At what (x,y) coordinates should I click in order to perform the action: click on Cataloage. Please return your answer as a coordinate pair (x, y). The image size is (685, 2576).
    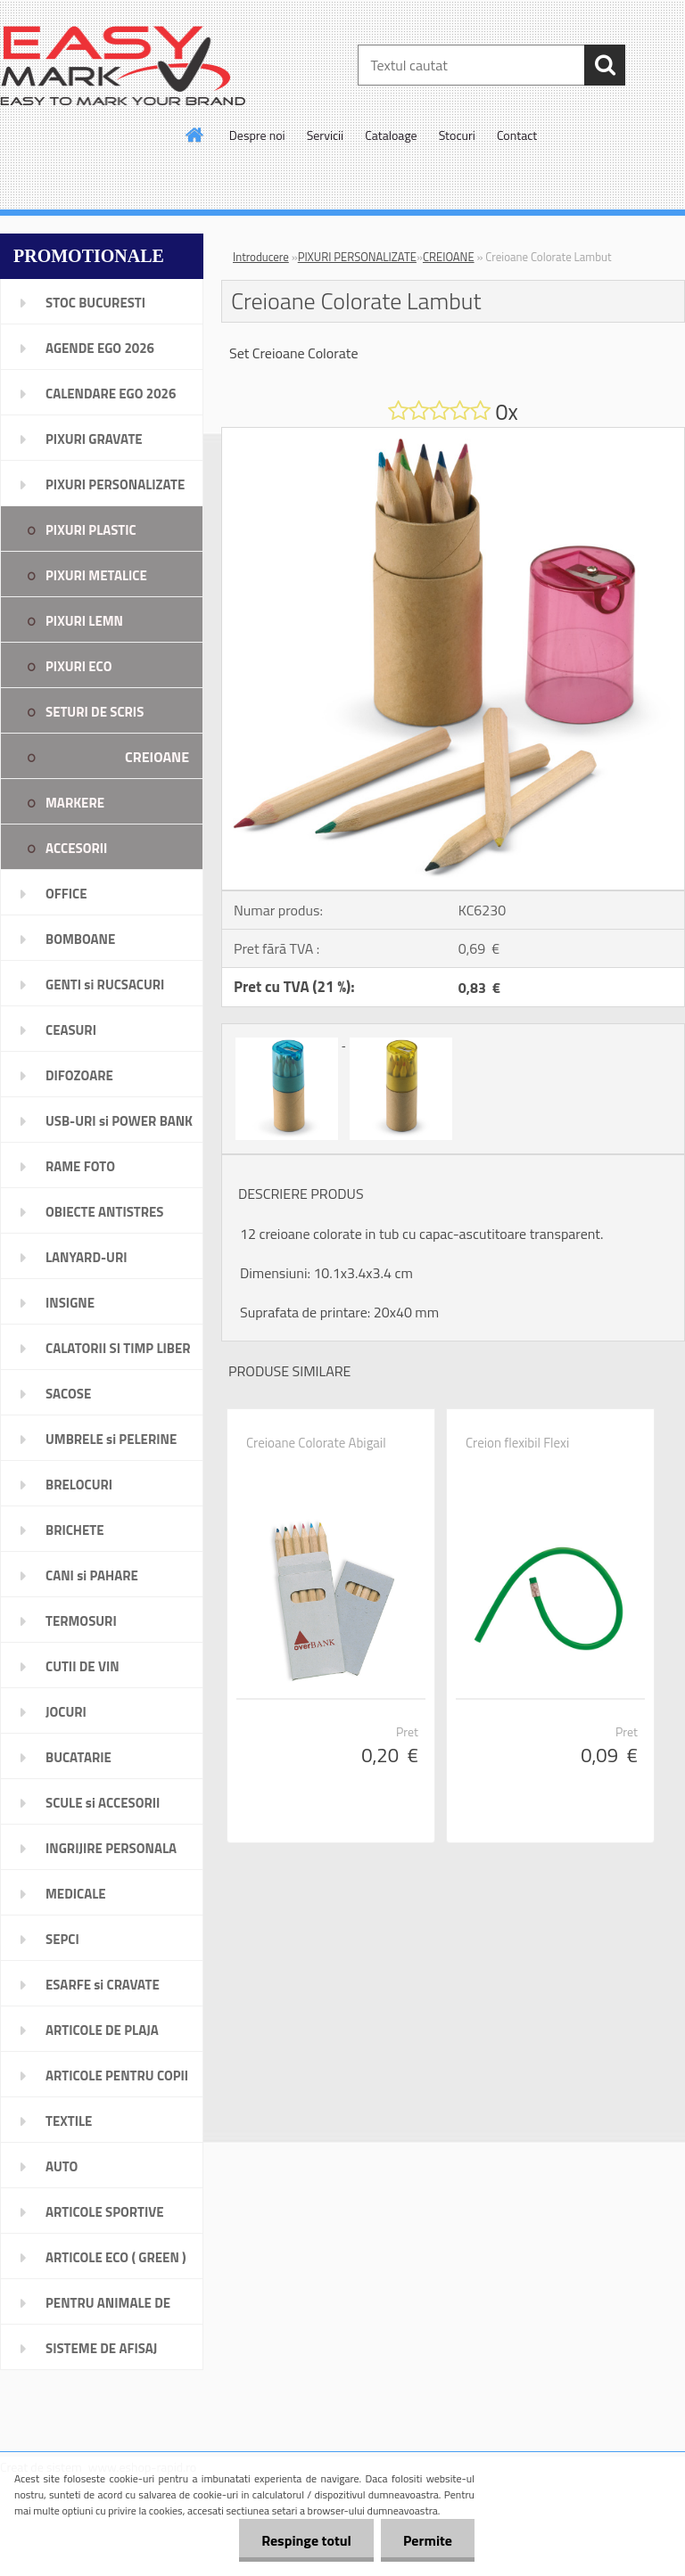
    Looking at the image, I should click on (391, 135).